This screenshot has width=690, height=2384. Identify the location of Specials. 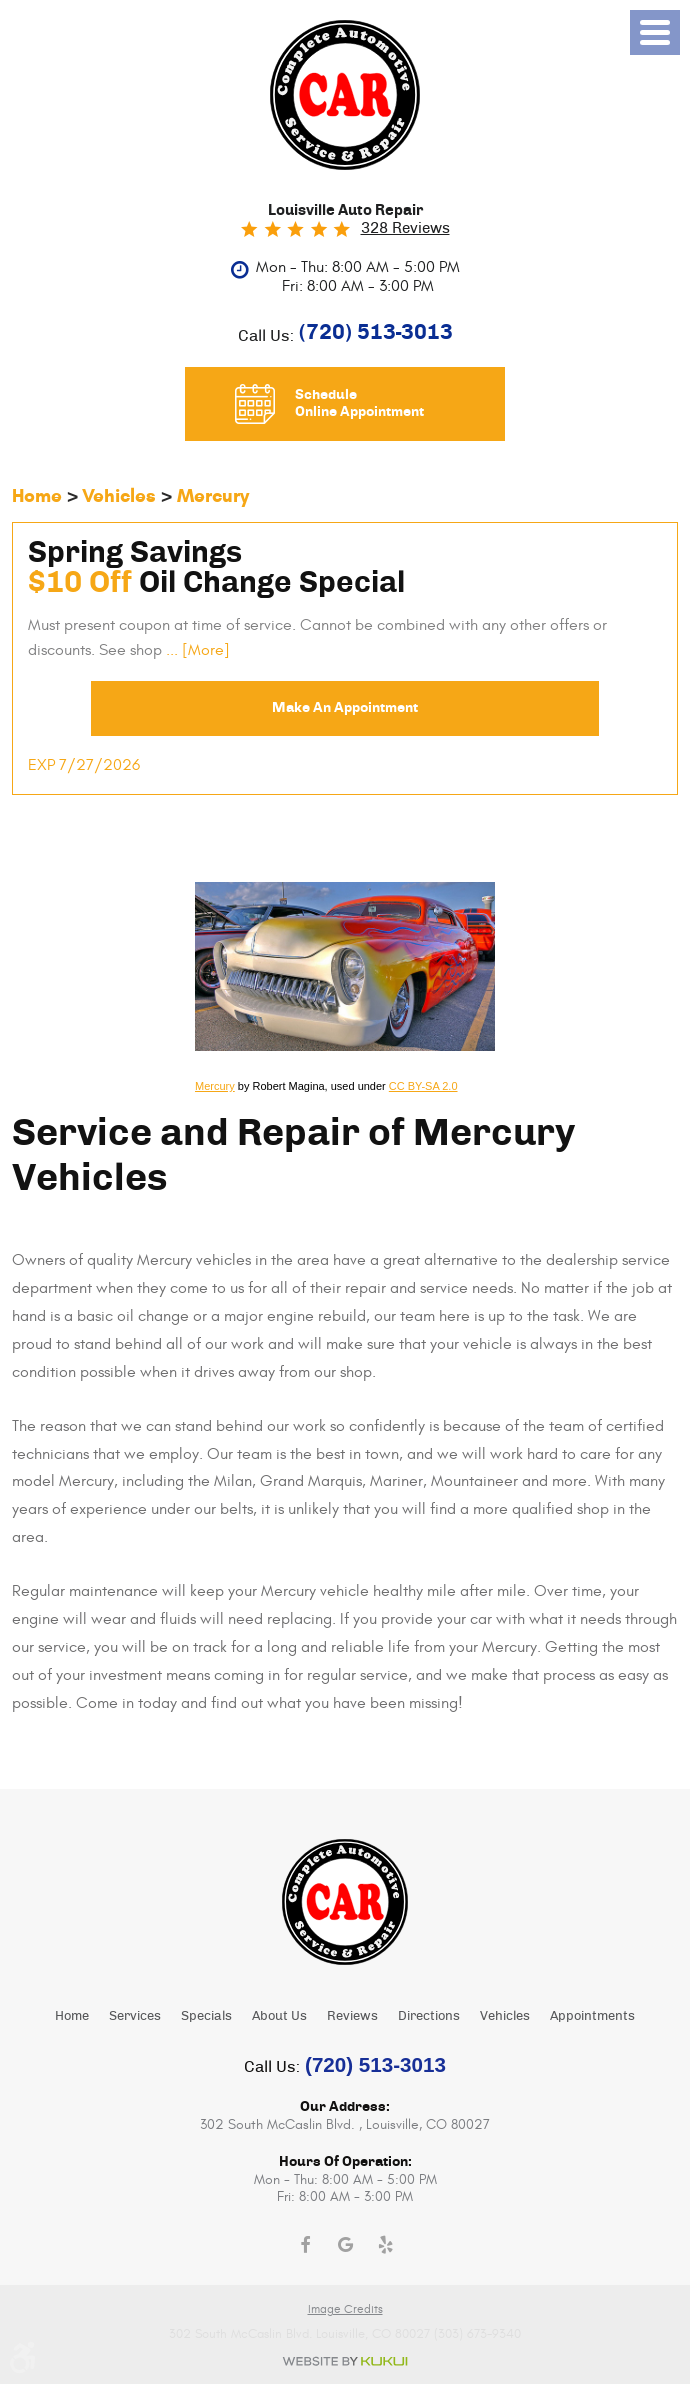
(206, 2016).